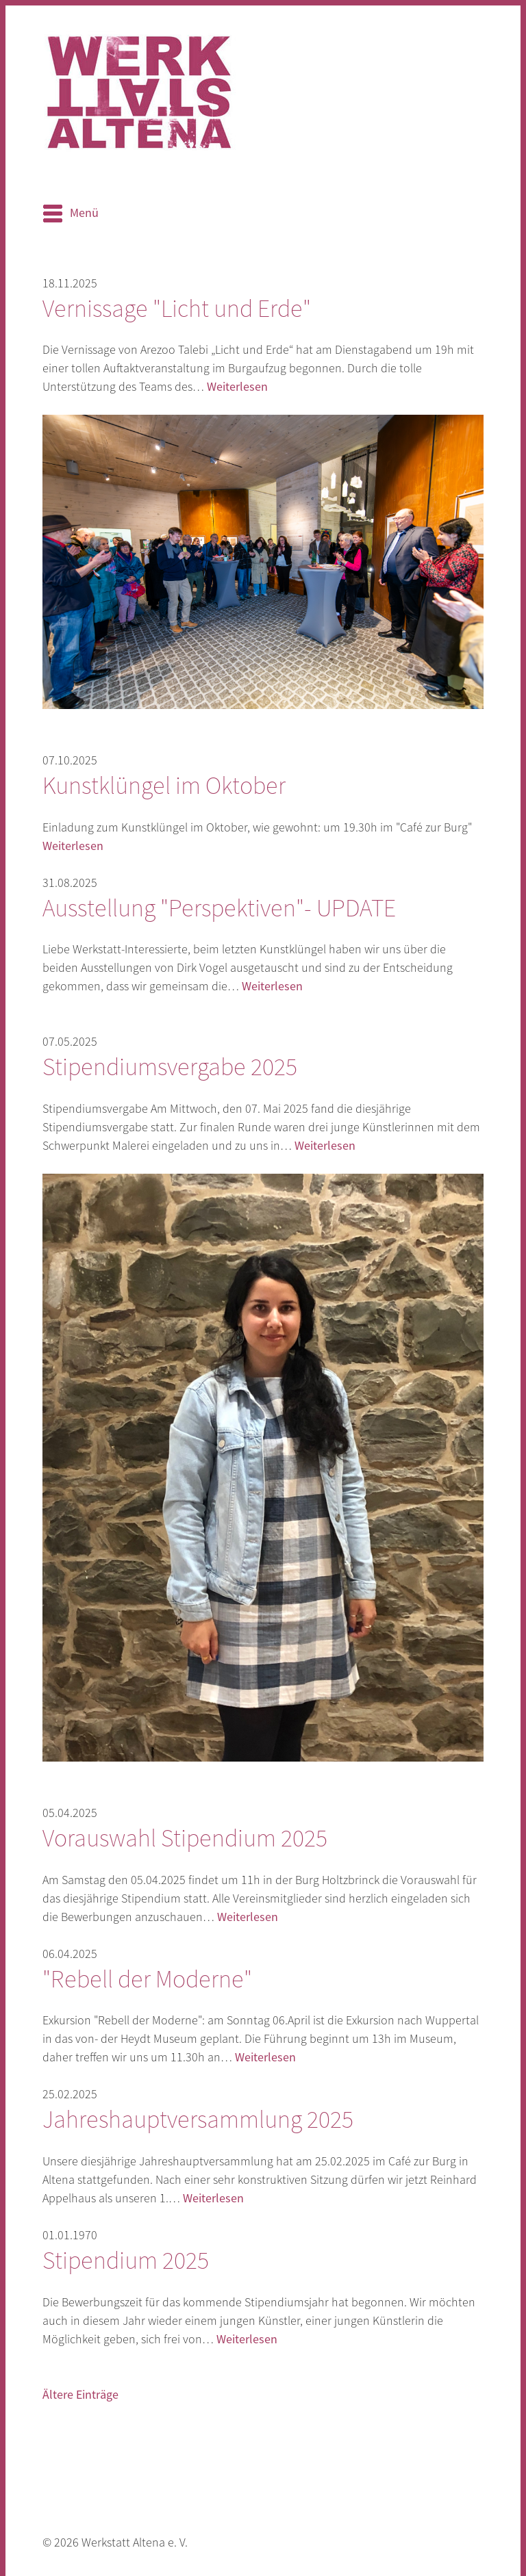 This screenshot has width=526, height=2576. Describe the element at coordinates (84, 213) in the screenshot. I see `Menü` at that location.